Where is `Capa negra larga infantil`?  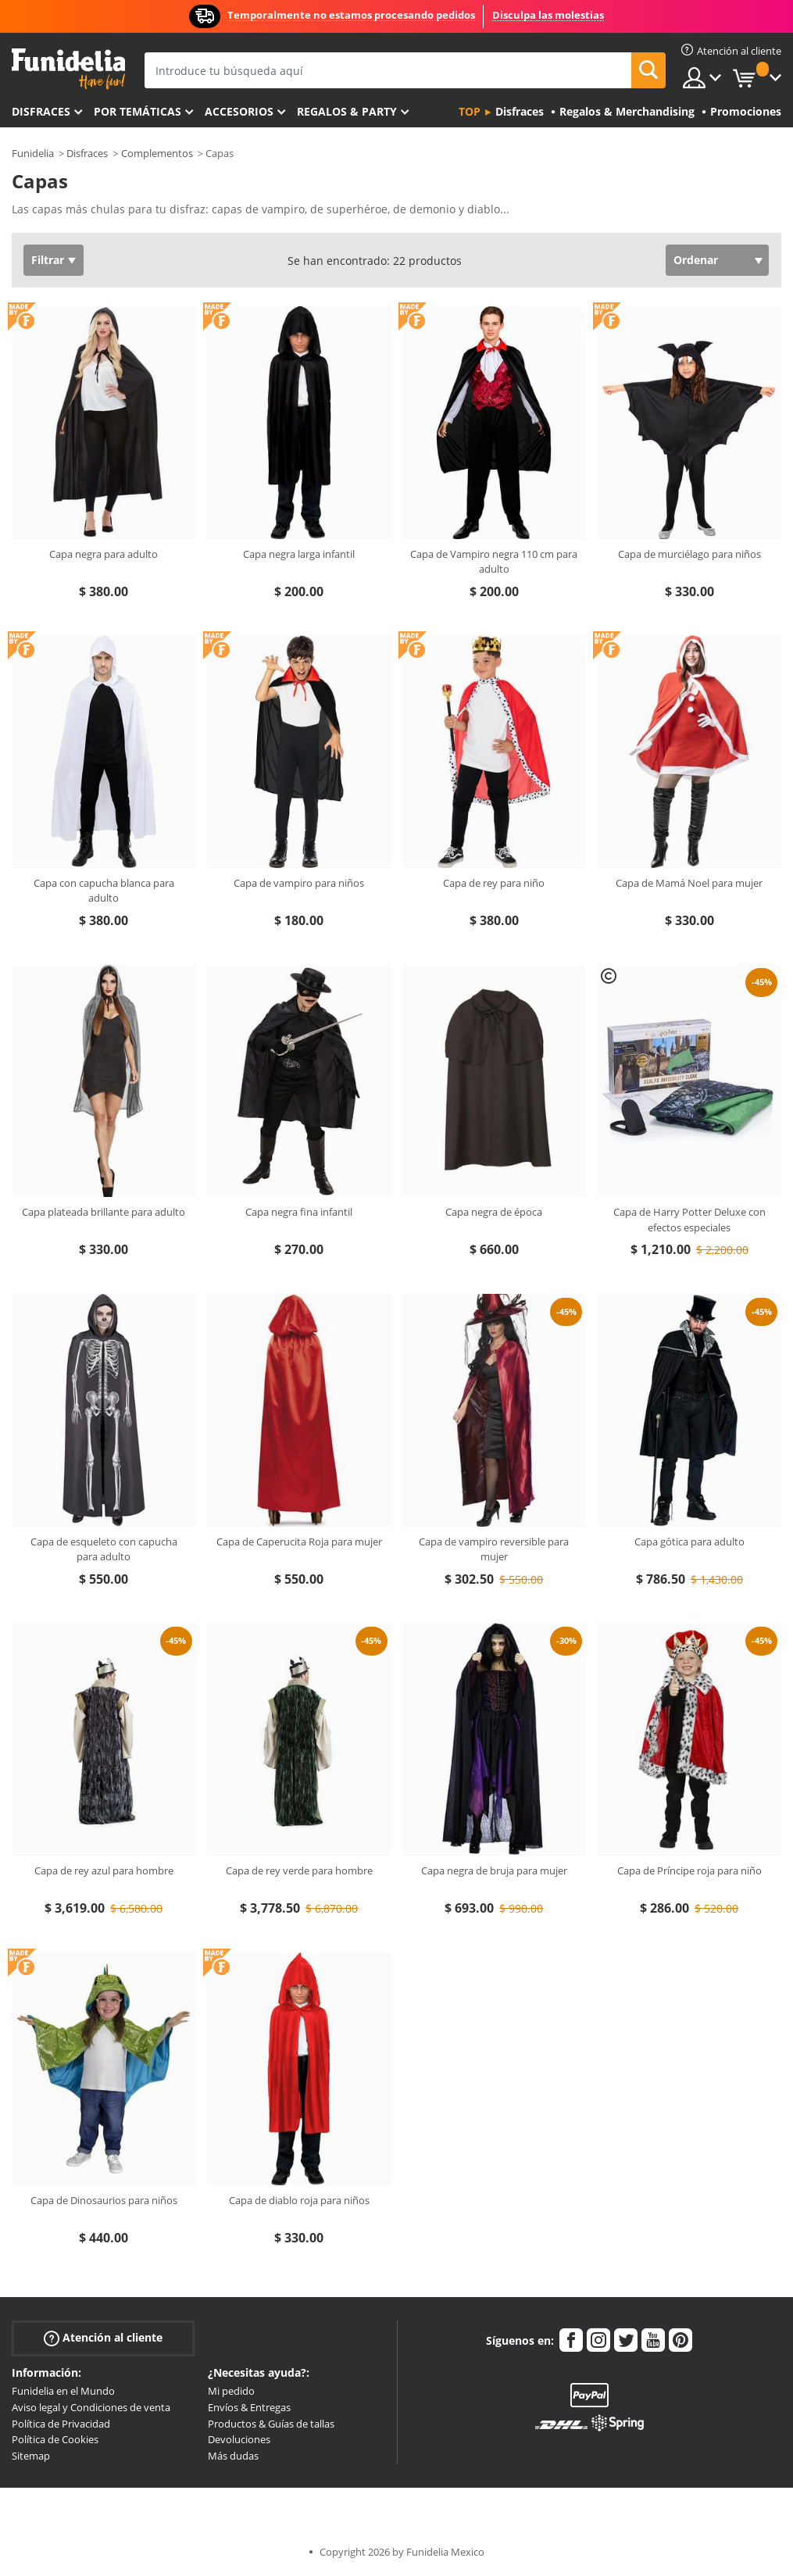 Capa negra larga infantil is located at coordinates (299, 554).